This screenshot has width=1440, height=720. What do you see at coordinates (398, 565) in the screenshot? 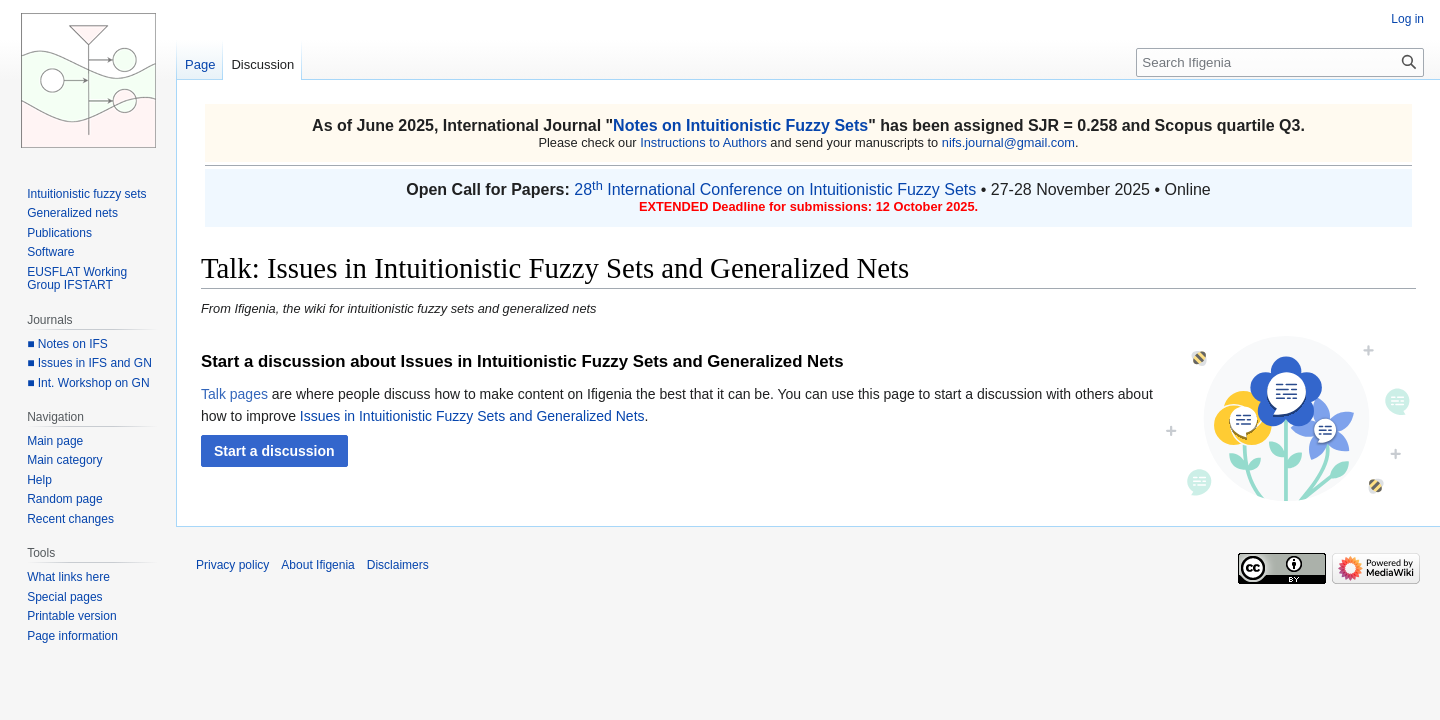
I see `Disclaimers` at bounding box center [398, 565].